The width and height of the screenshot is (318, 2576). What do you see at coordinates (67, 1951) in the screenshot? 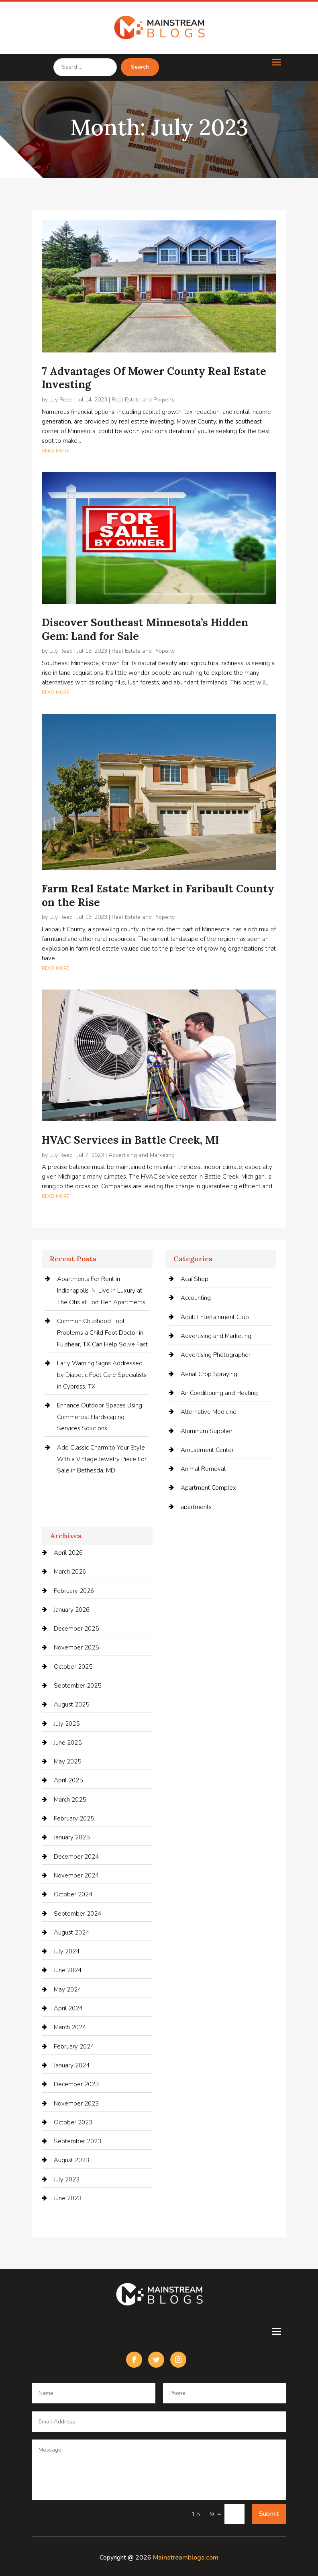
I see `July 2024` at bounding box center [67, 1951].